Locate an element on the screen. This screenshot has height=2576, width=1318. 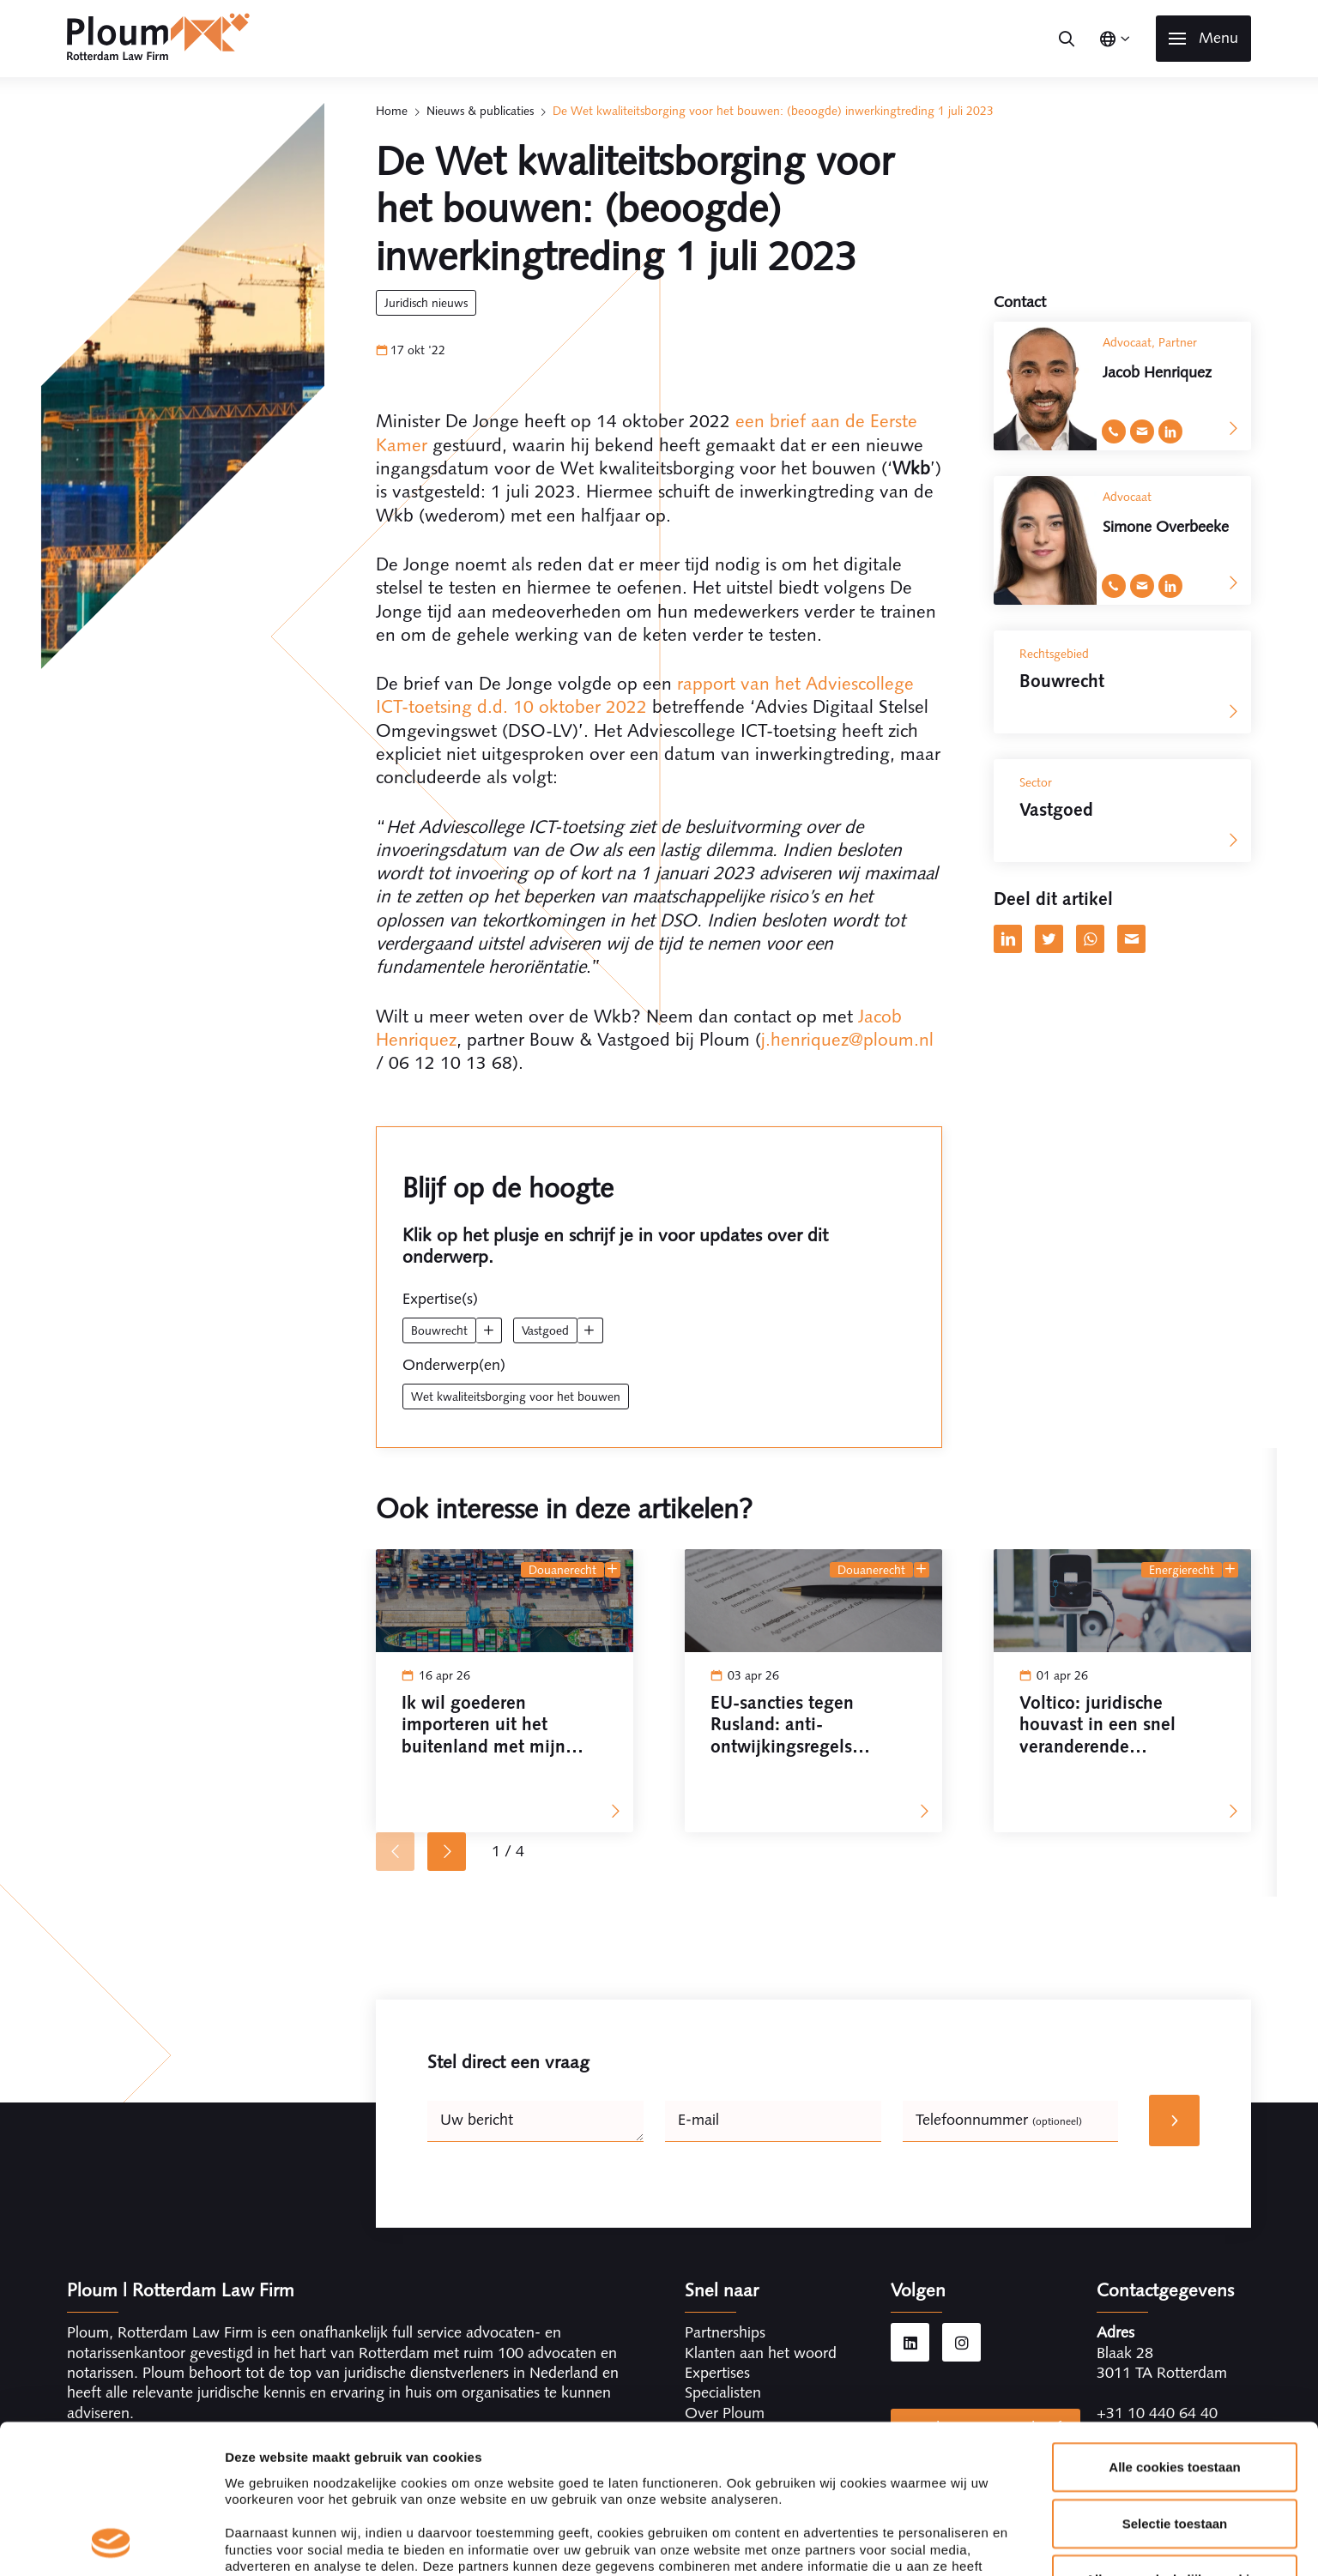
Selectie toestaan is located at coordinates (1175, 1899).